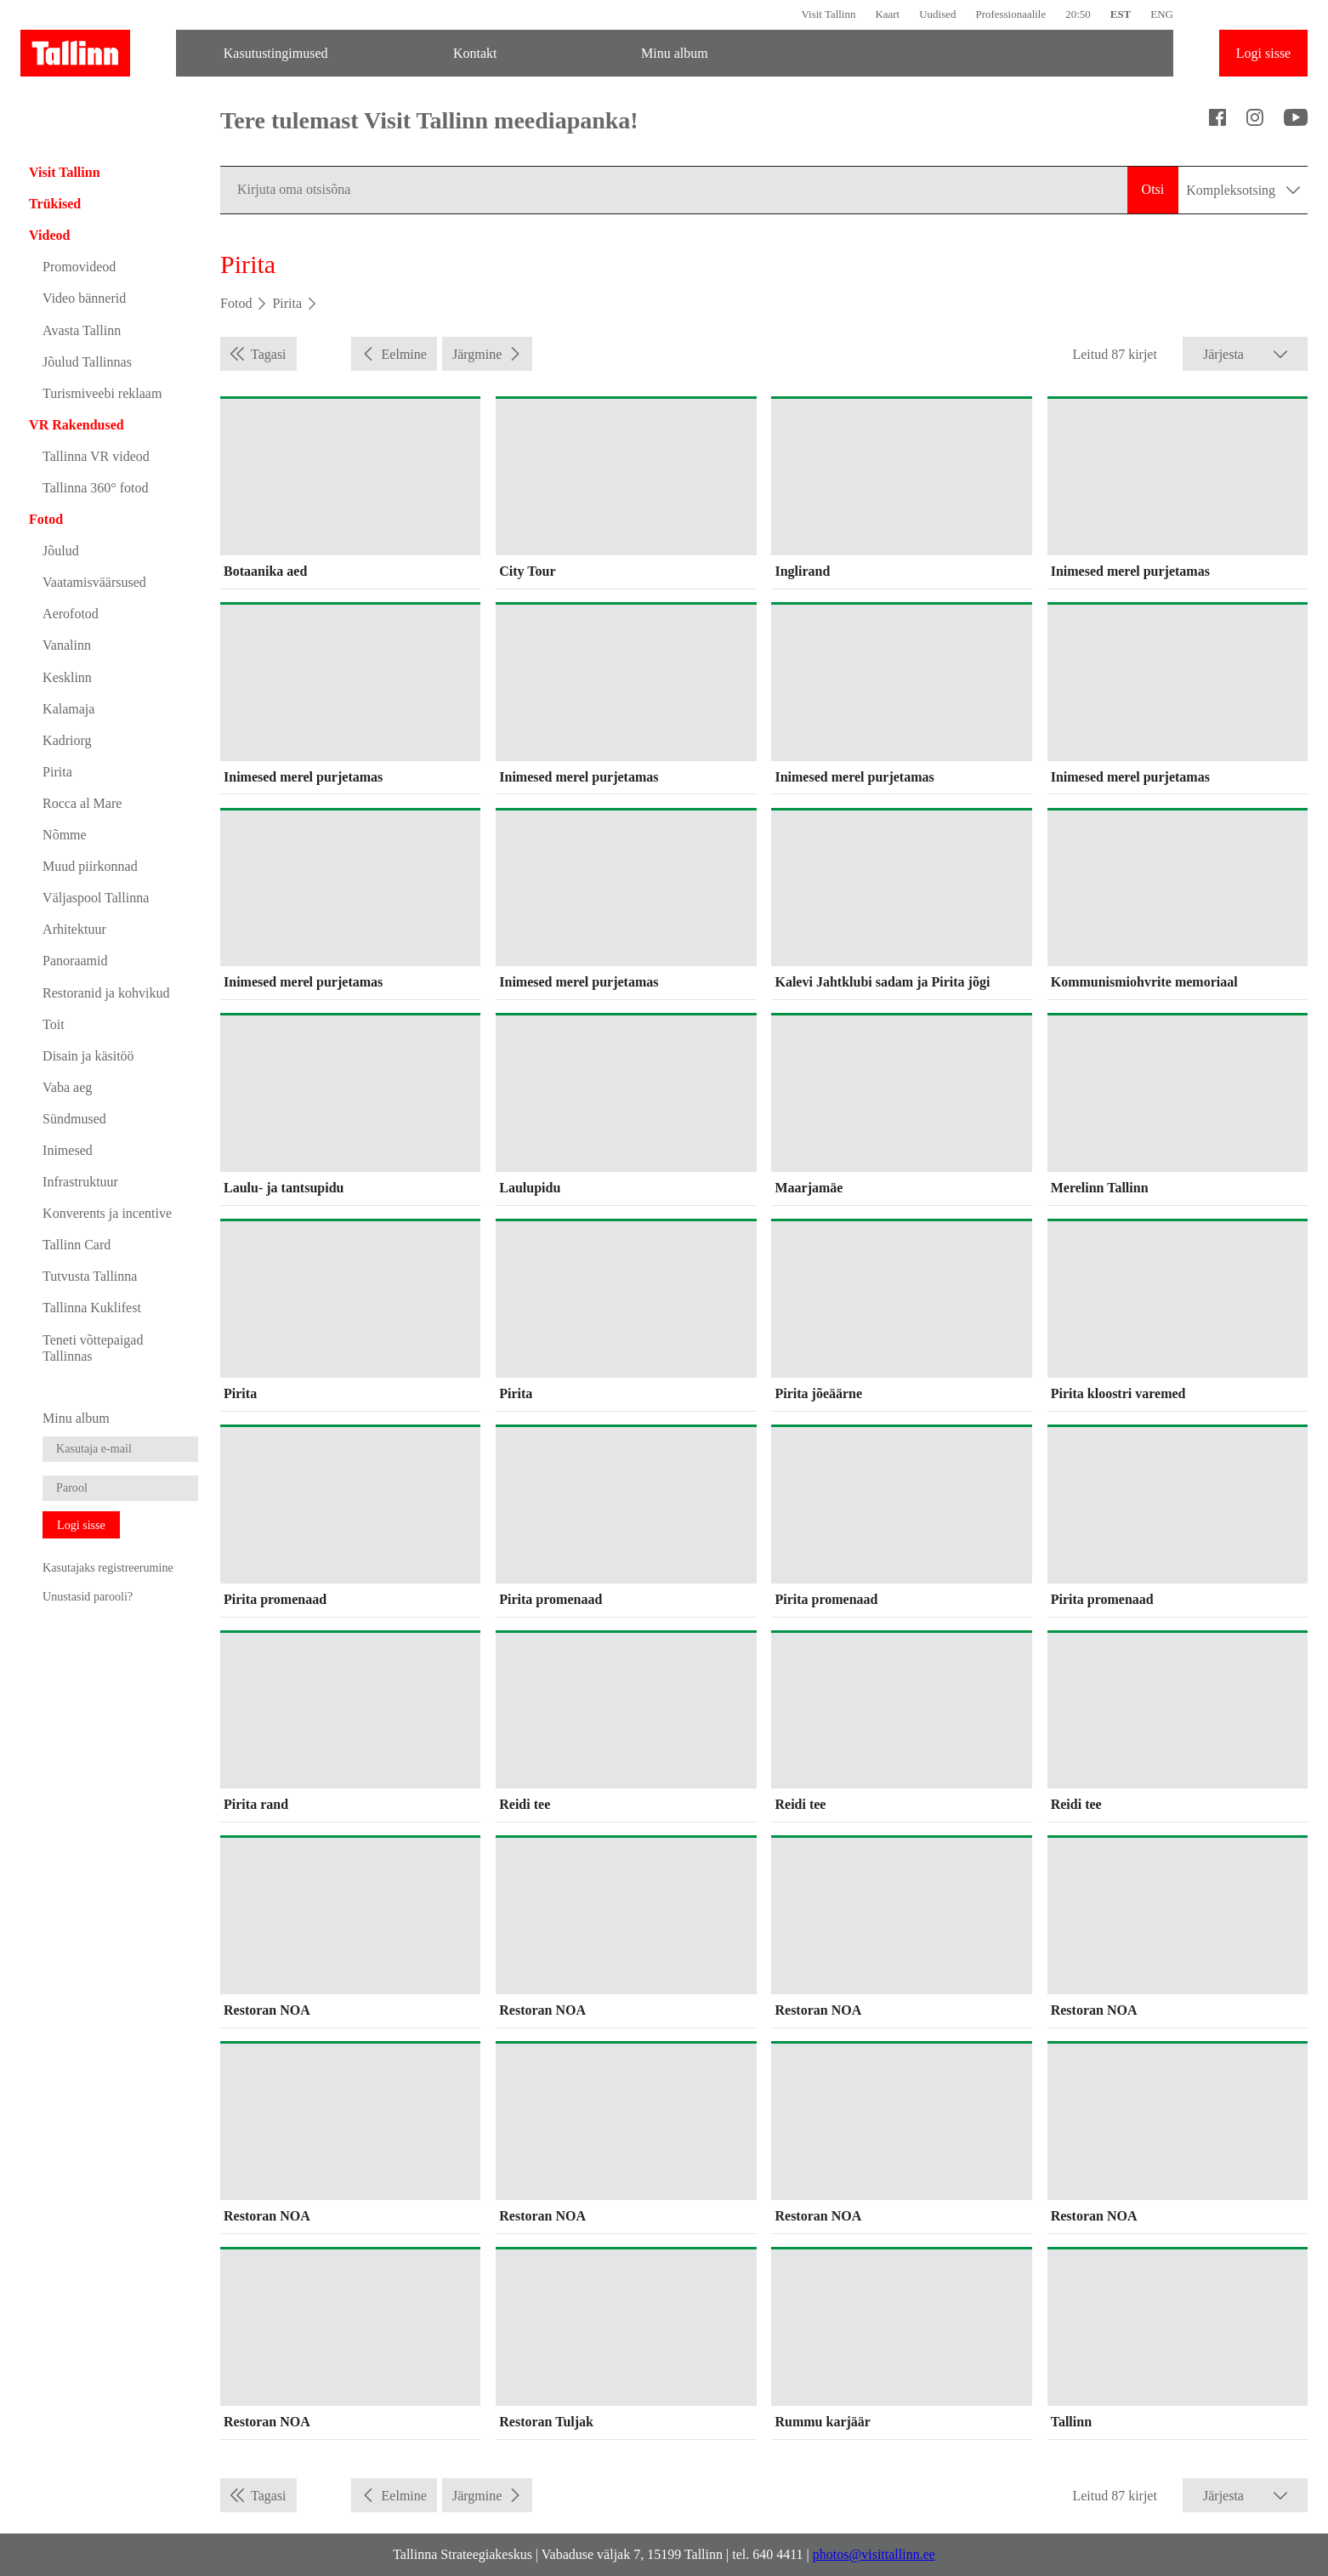 The height and width of the screenshot is (2576, 1328). What do you see at coordinates (74, 929) in the screenshot?
I see `Arhitektuur` at bounding box center [74, 929].